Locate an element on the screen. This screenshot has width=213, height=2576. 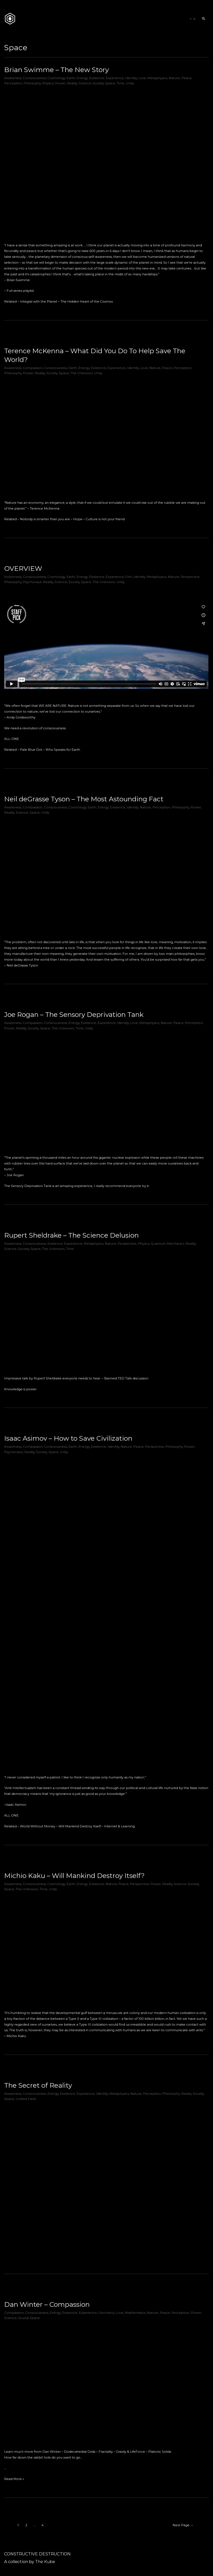
The Kube is located at coordinates (45, 2561).